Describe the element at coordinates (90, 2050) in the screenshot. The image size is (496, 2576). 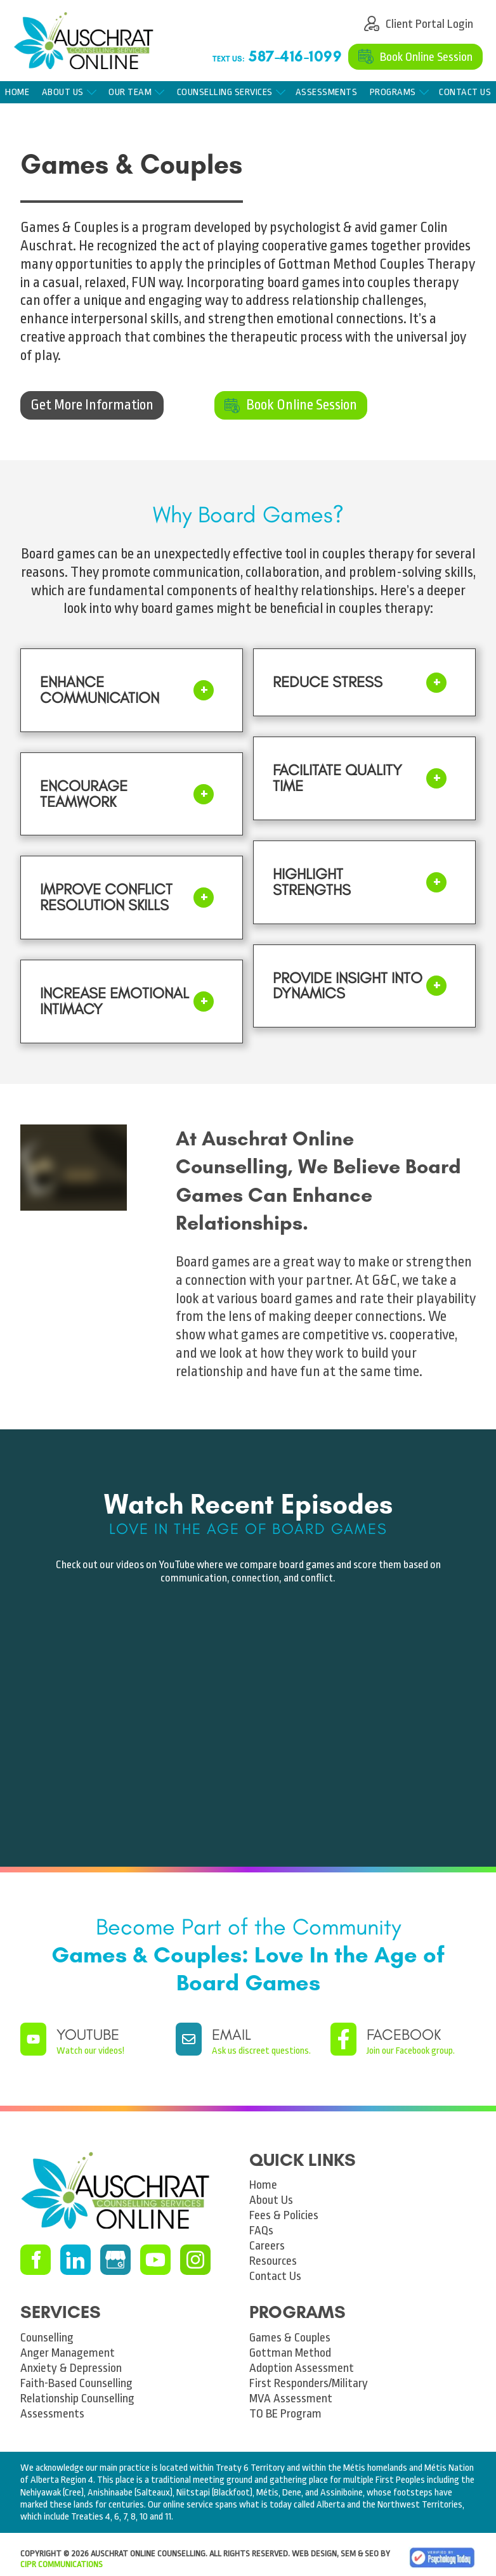
I see `Watch our videos!` at that location.